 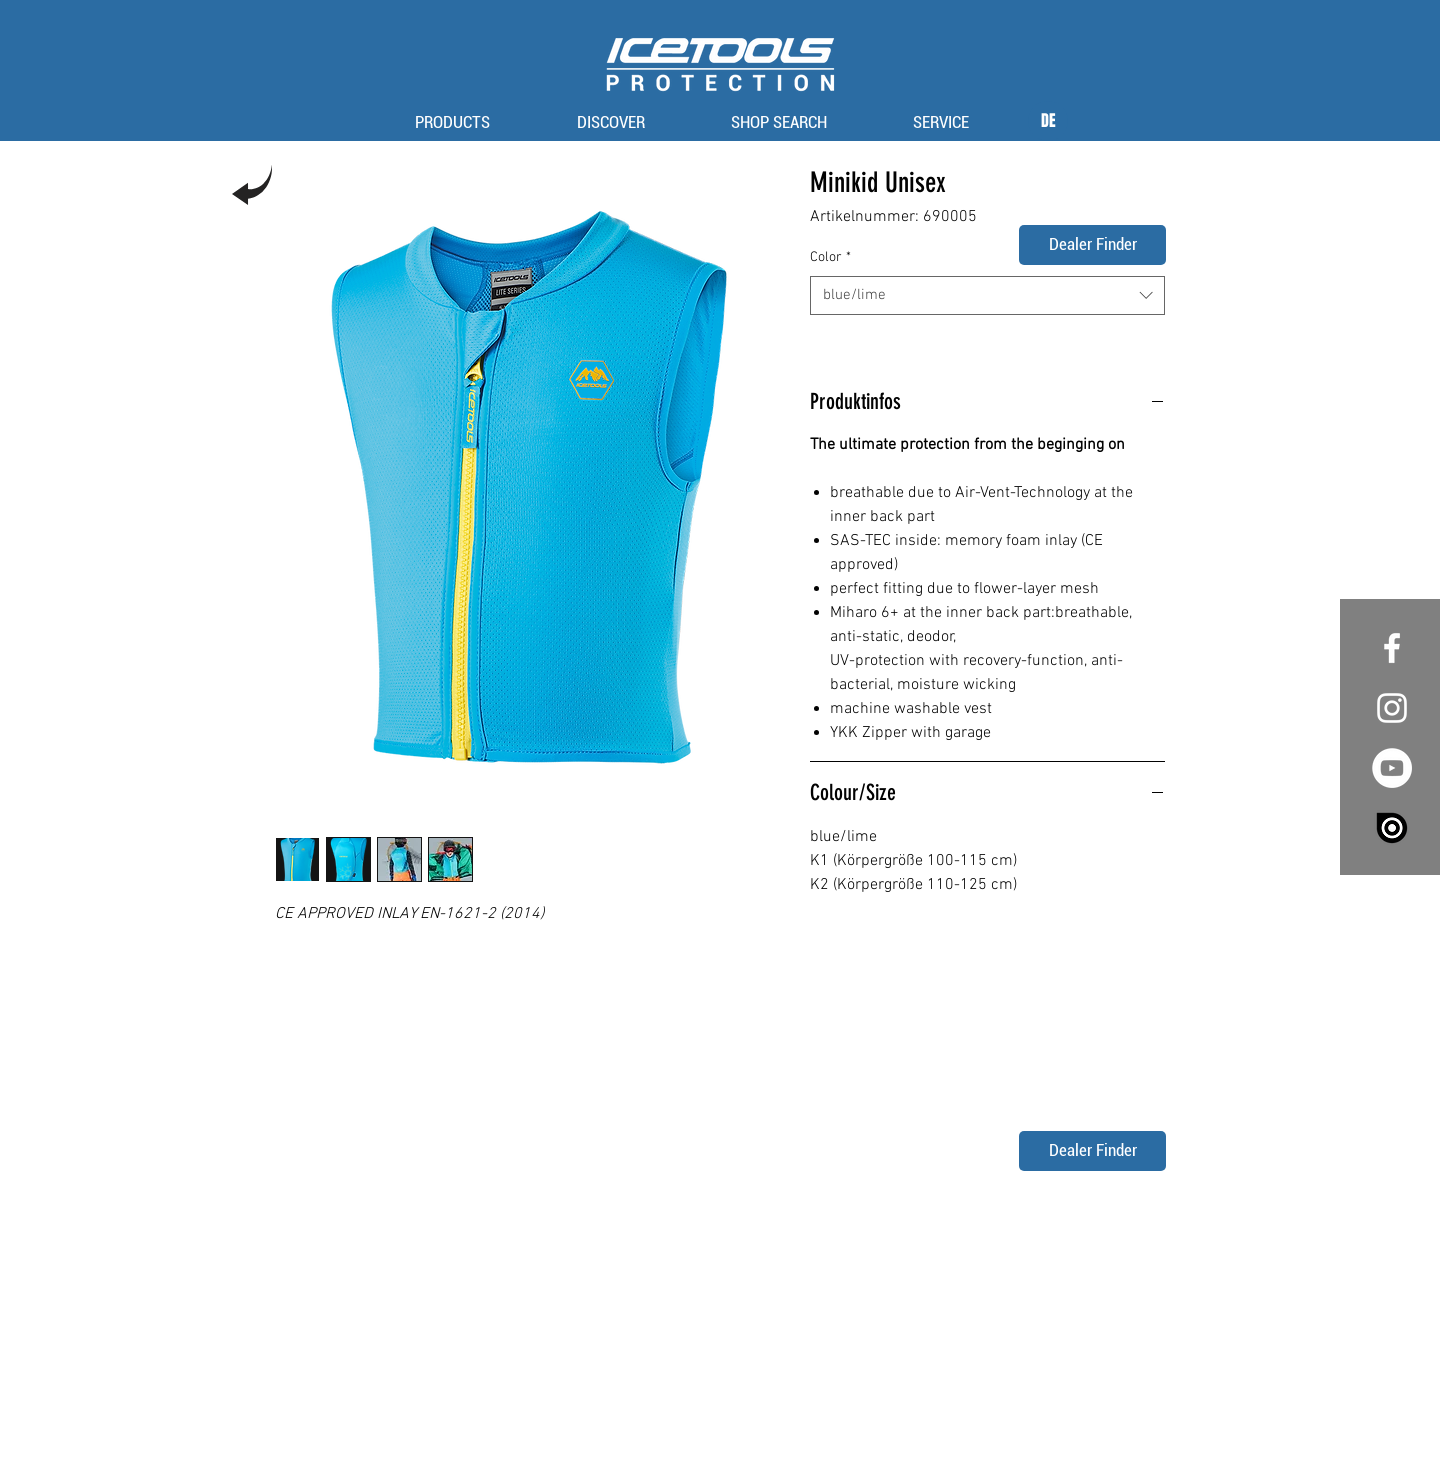 What do you see at coordinates (744, 1425) in the screenshot?
I see `privacy policy` at bounding box center [744, 1425].